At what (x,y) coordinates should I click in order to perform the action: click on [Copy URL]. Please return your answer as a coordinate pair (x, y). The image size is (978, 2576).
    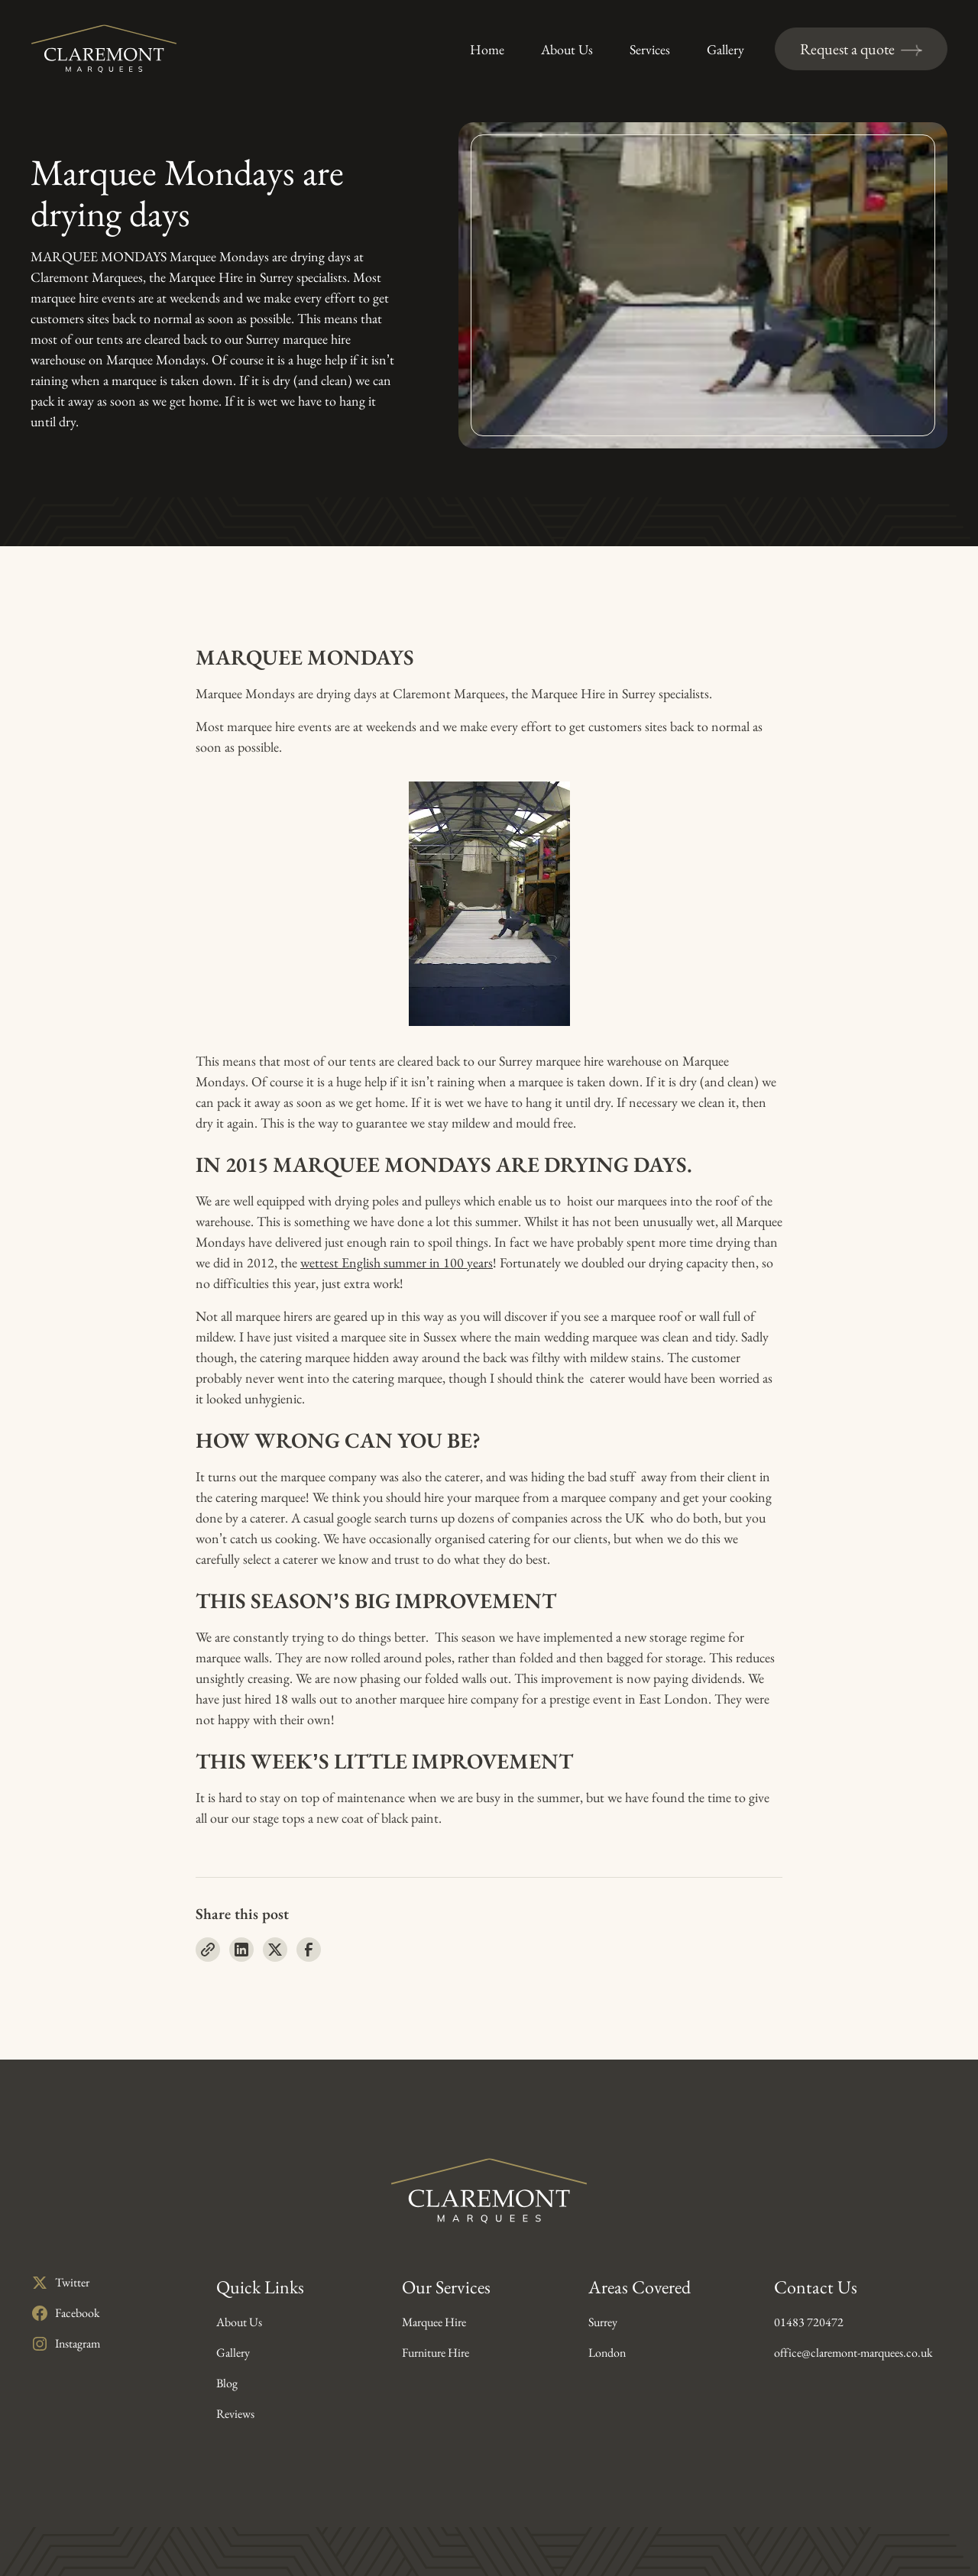
    Looking at the image, I should click on (208, 1949).